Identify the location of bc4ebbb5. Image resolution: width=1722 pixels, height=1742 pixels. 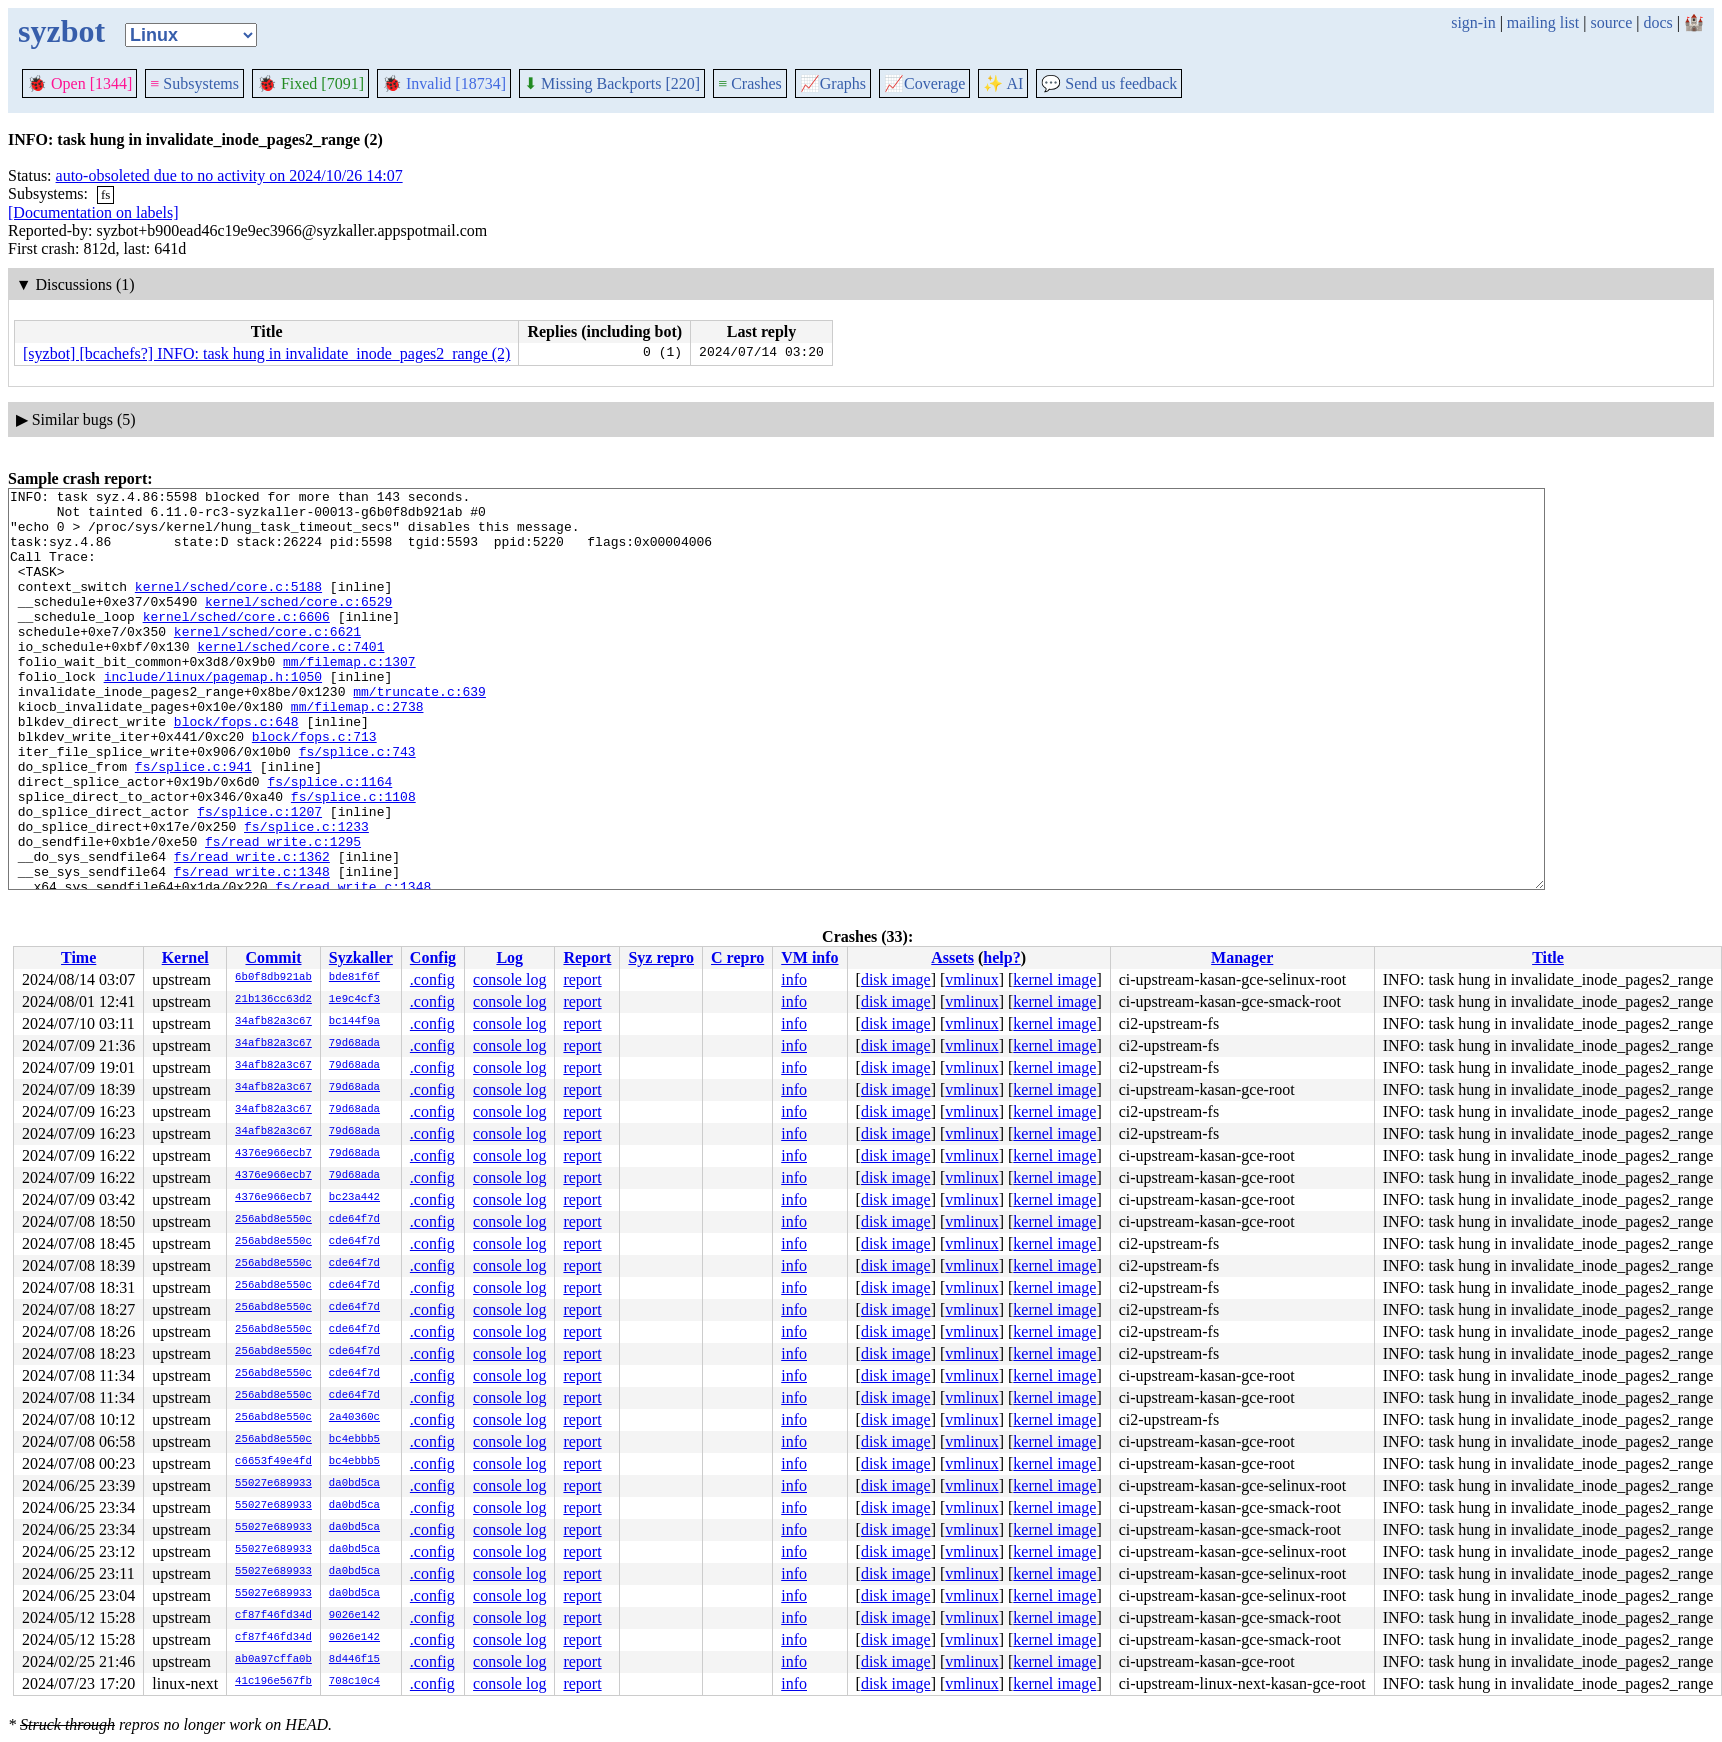
(354, 1440).